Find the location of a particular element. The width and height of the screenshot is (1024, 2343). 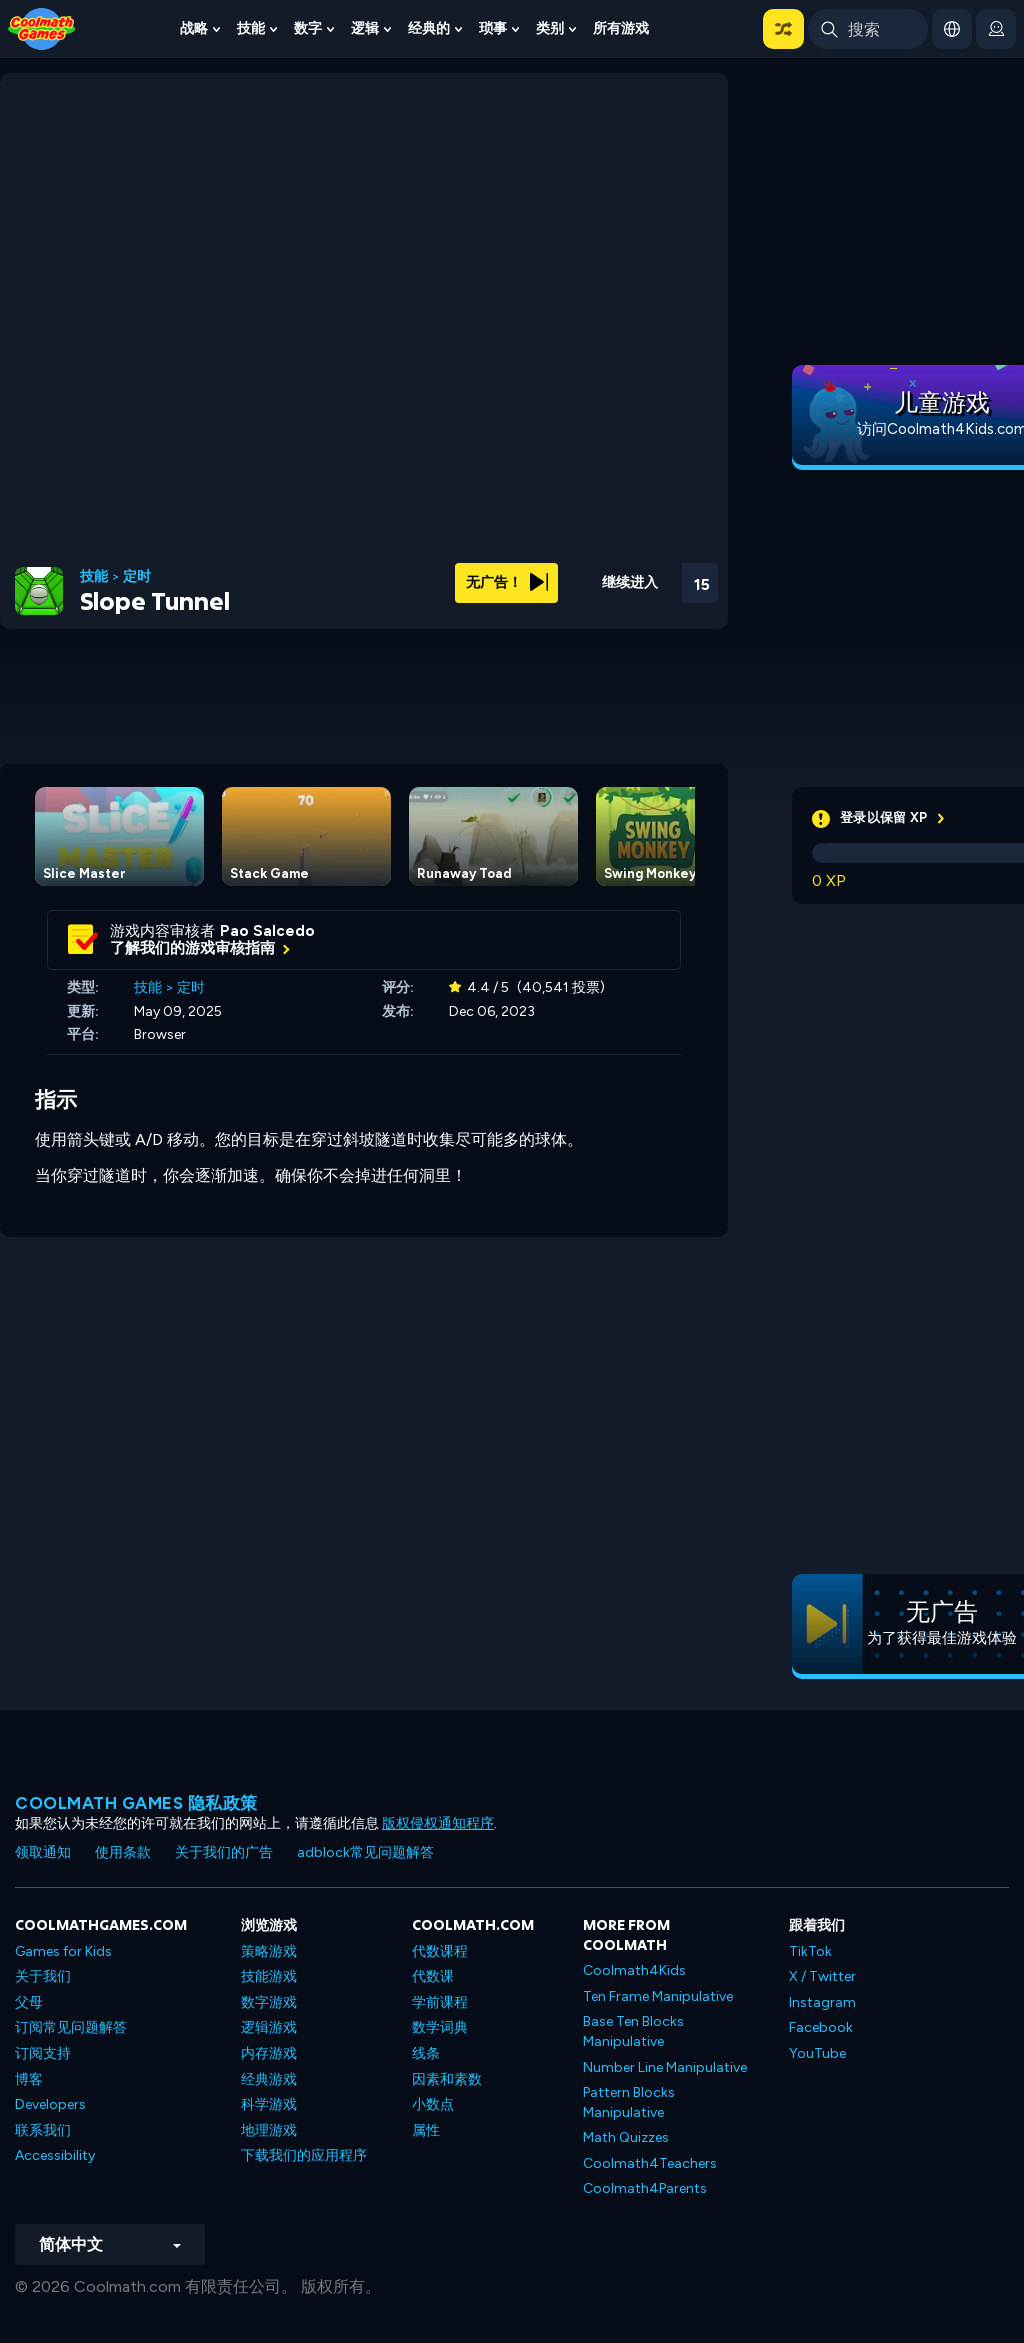

内存游戏 is located at coordinates (269, 2053).